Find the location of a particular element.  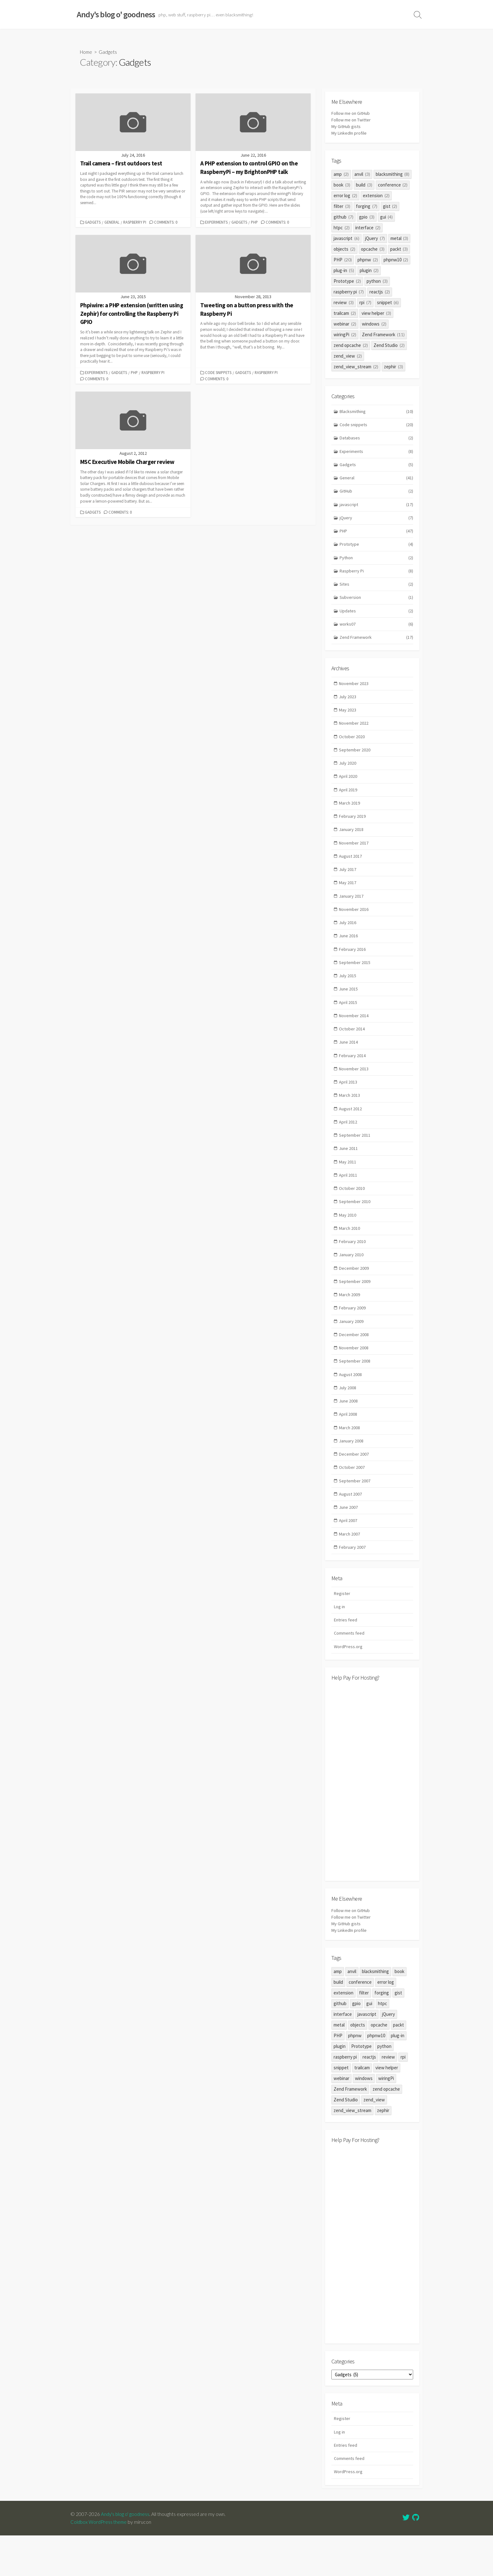

filter [filter (3 items)] is located at coordinates (342, 207).